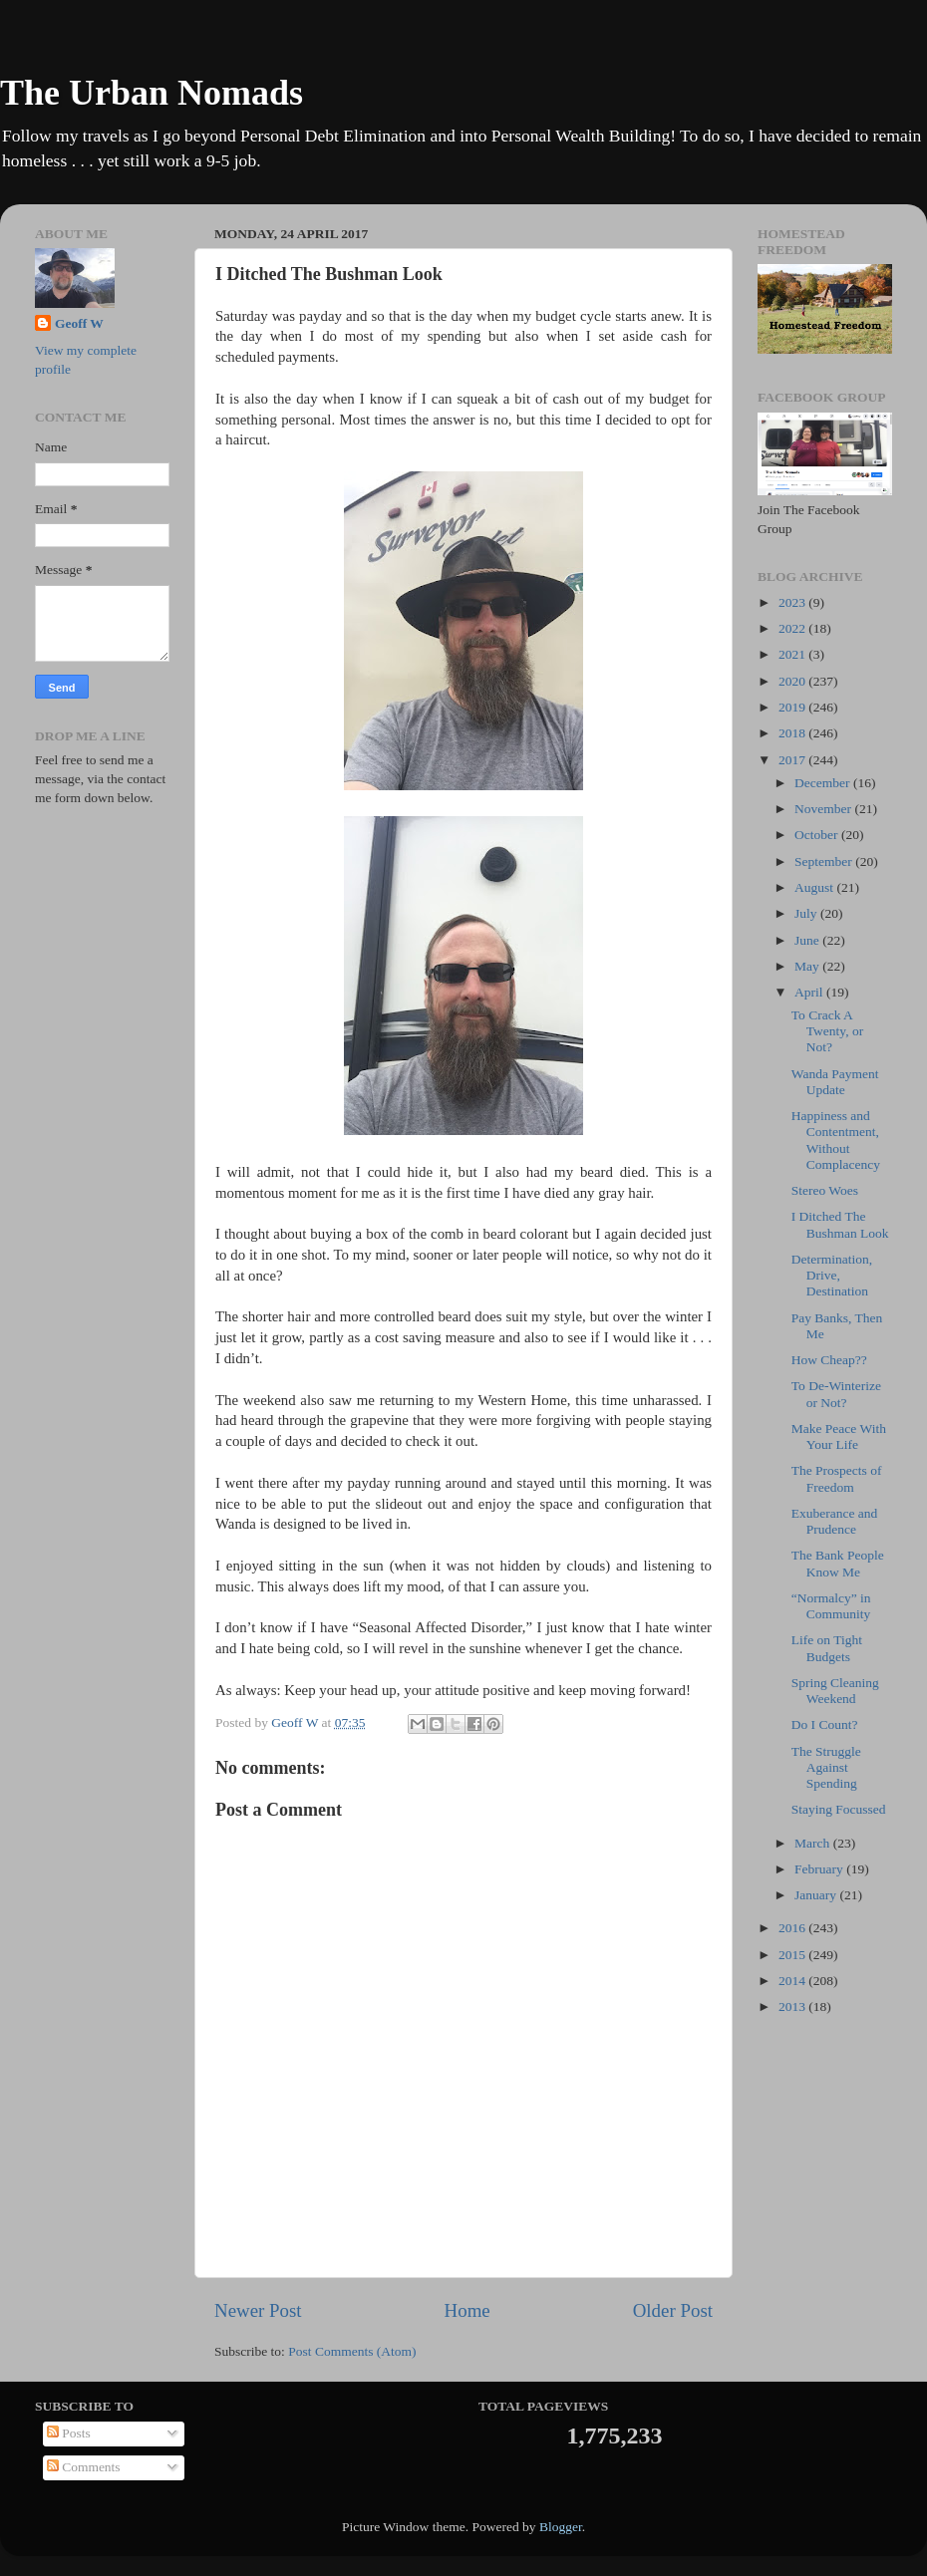  I want to click on November, so click(824, 808).